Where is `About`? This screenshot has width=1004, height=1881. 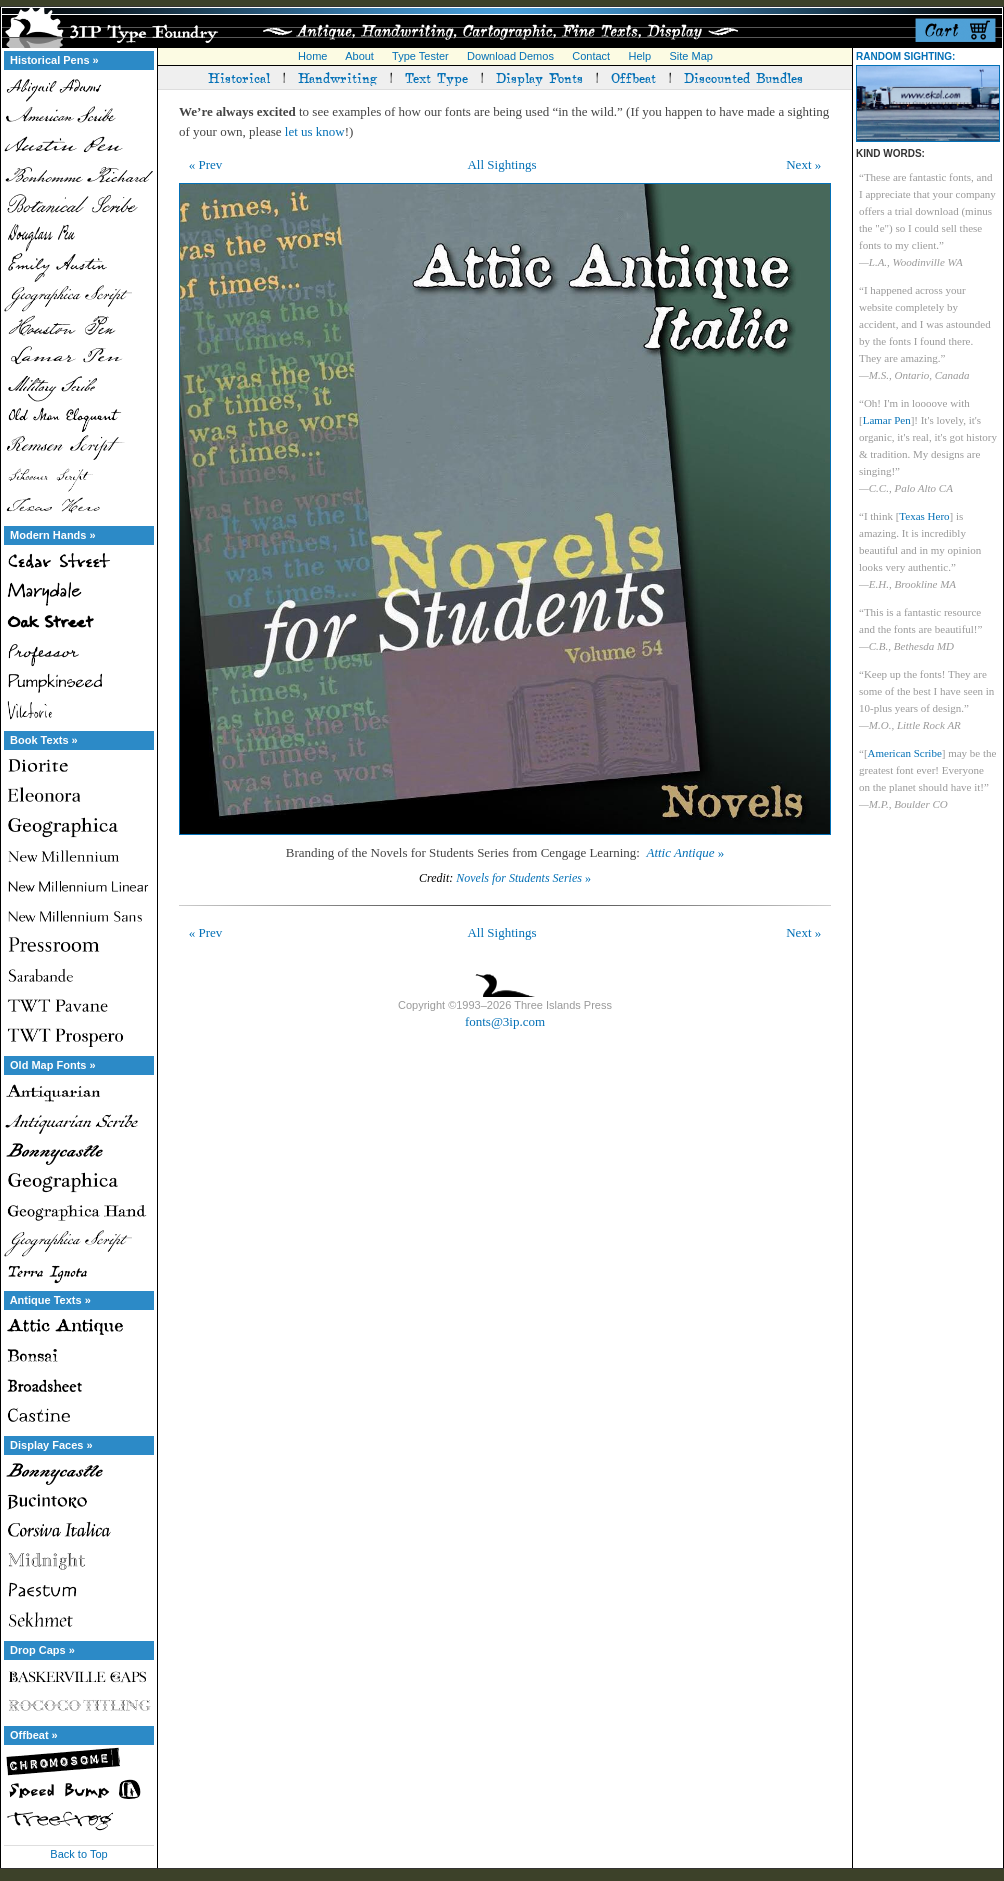 About is located at coordinates (359, 56).